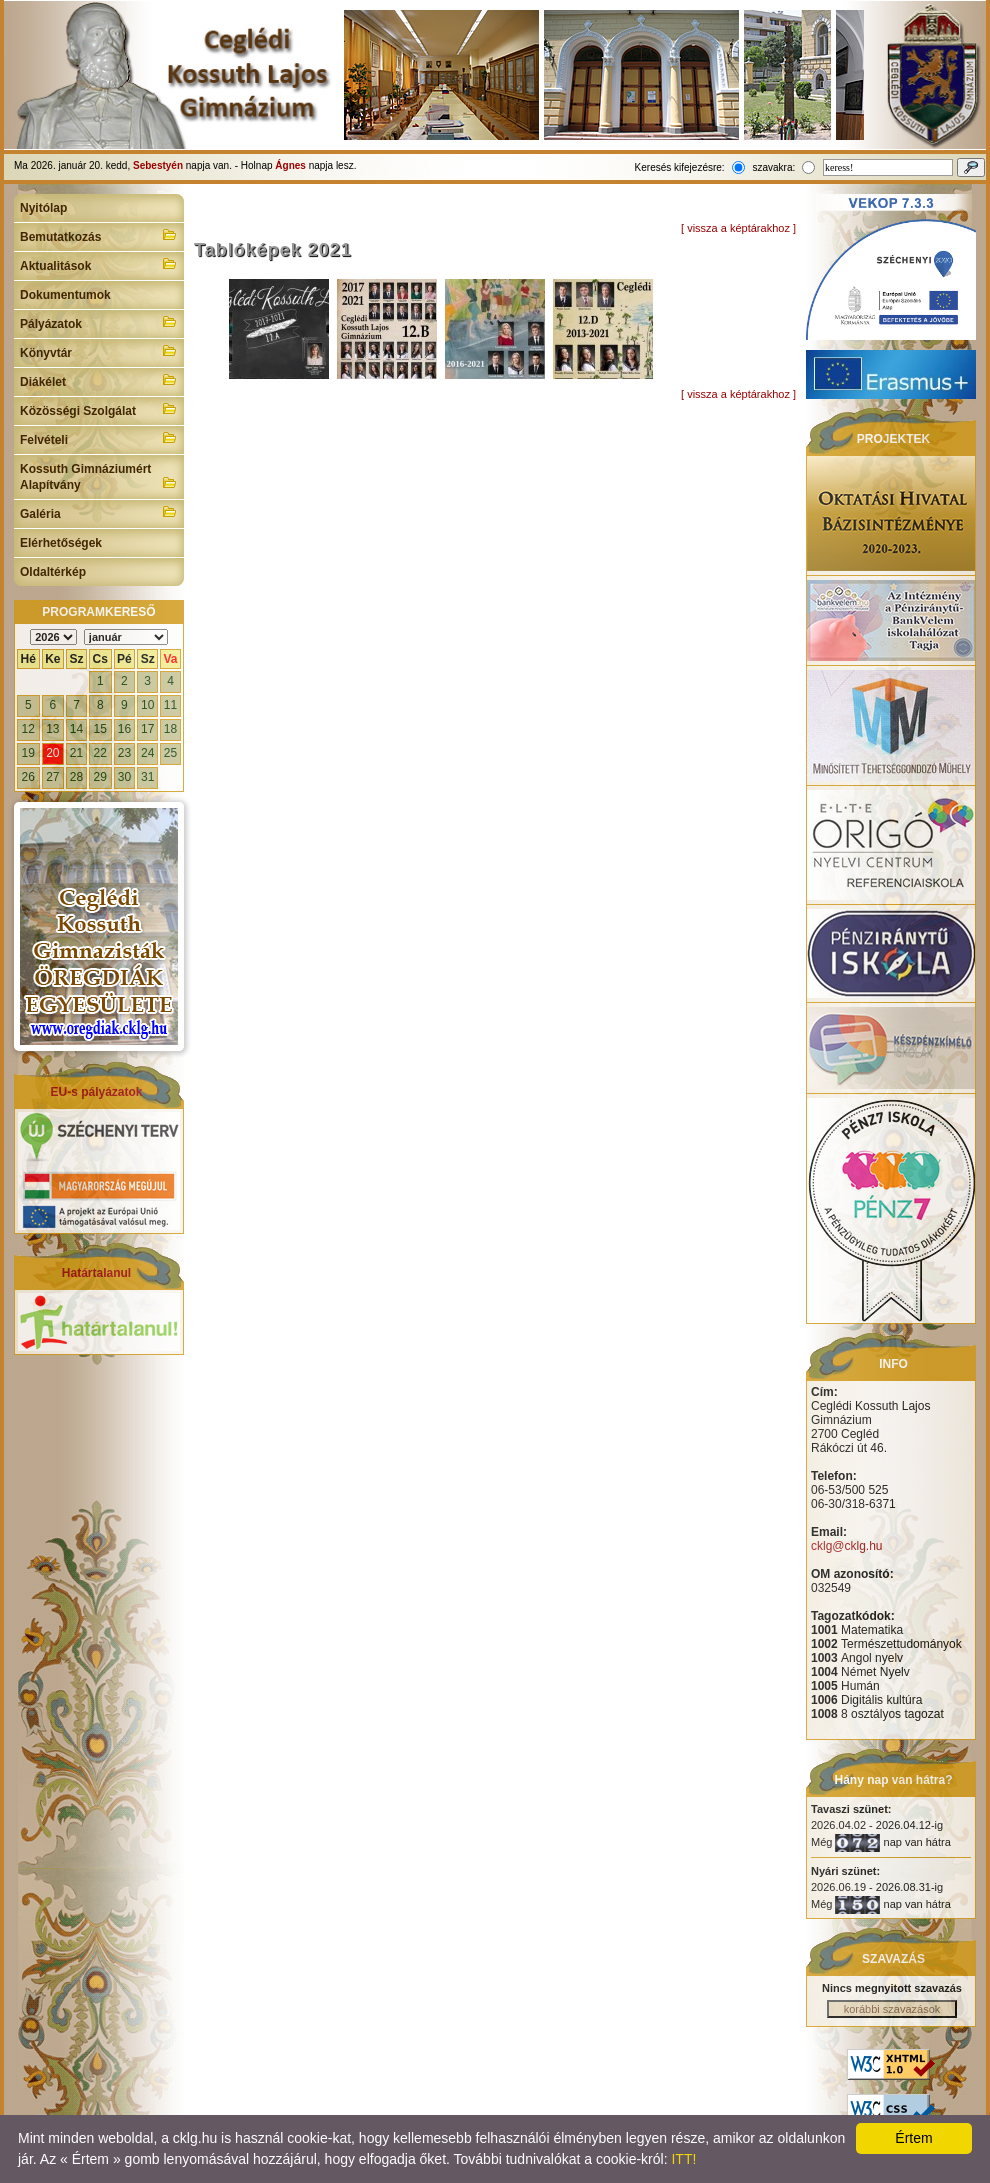  Describe the element at coordinates (99, 235) in the screenshot. I see `Bemutatkozás` at that location.